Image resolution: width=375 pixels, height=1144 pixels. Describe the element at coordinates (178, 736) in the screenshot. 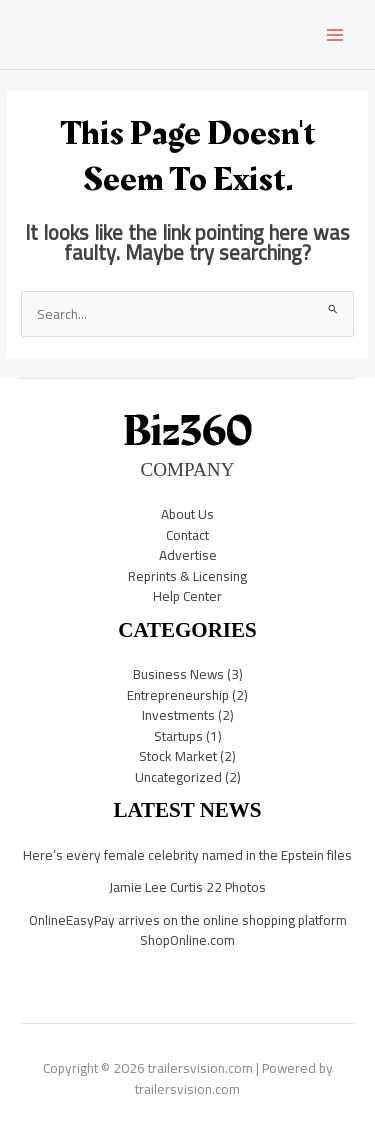

I see `Startups` at that location.